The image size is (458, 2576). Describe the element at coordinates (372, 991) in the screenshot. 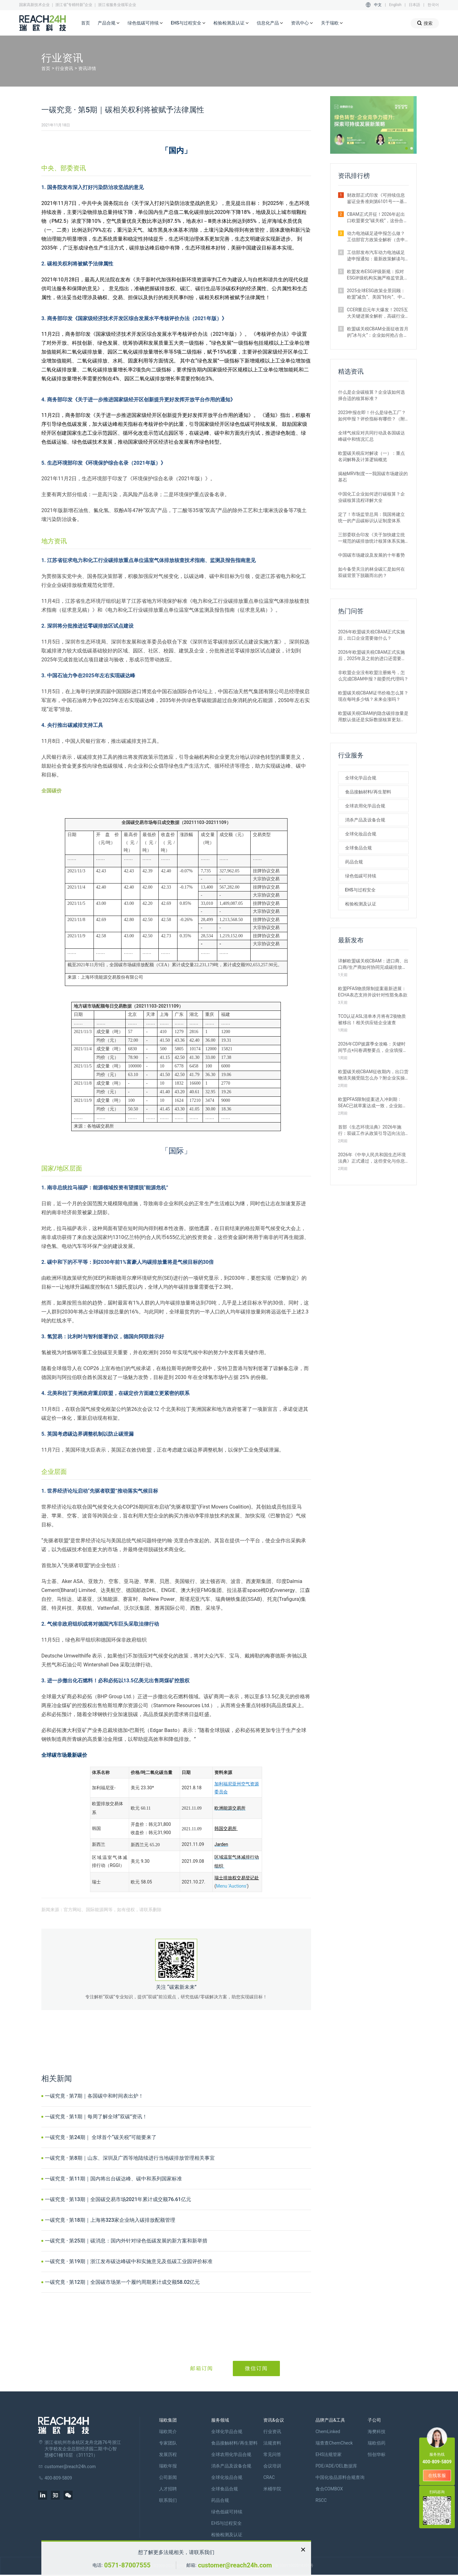

I see `欧盟PFAS物质限制提案最新进展：ECHA表态支持并设针对性豁免条款` at that location.